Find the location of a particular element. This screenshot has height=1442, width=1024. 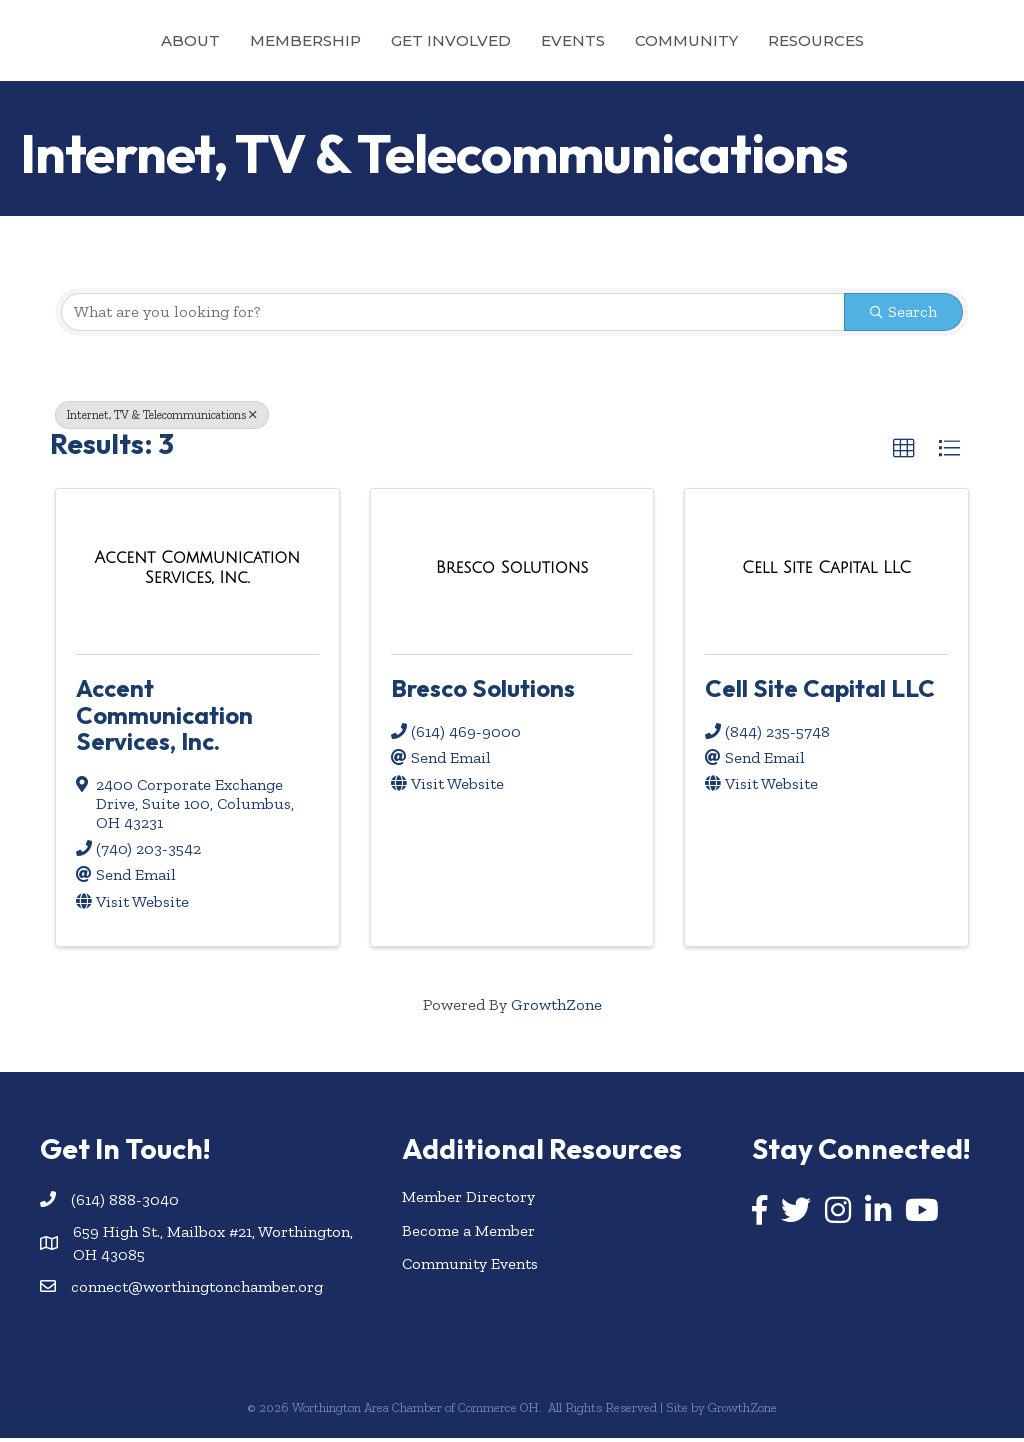

Accent Communication Services, Inc. is located at coordinates (164, 718).